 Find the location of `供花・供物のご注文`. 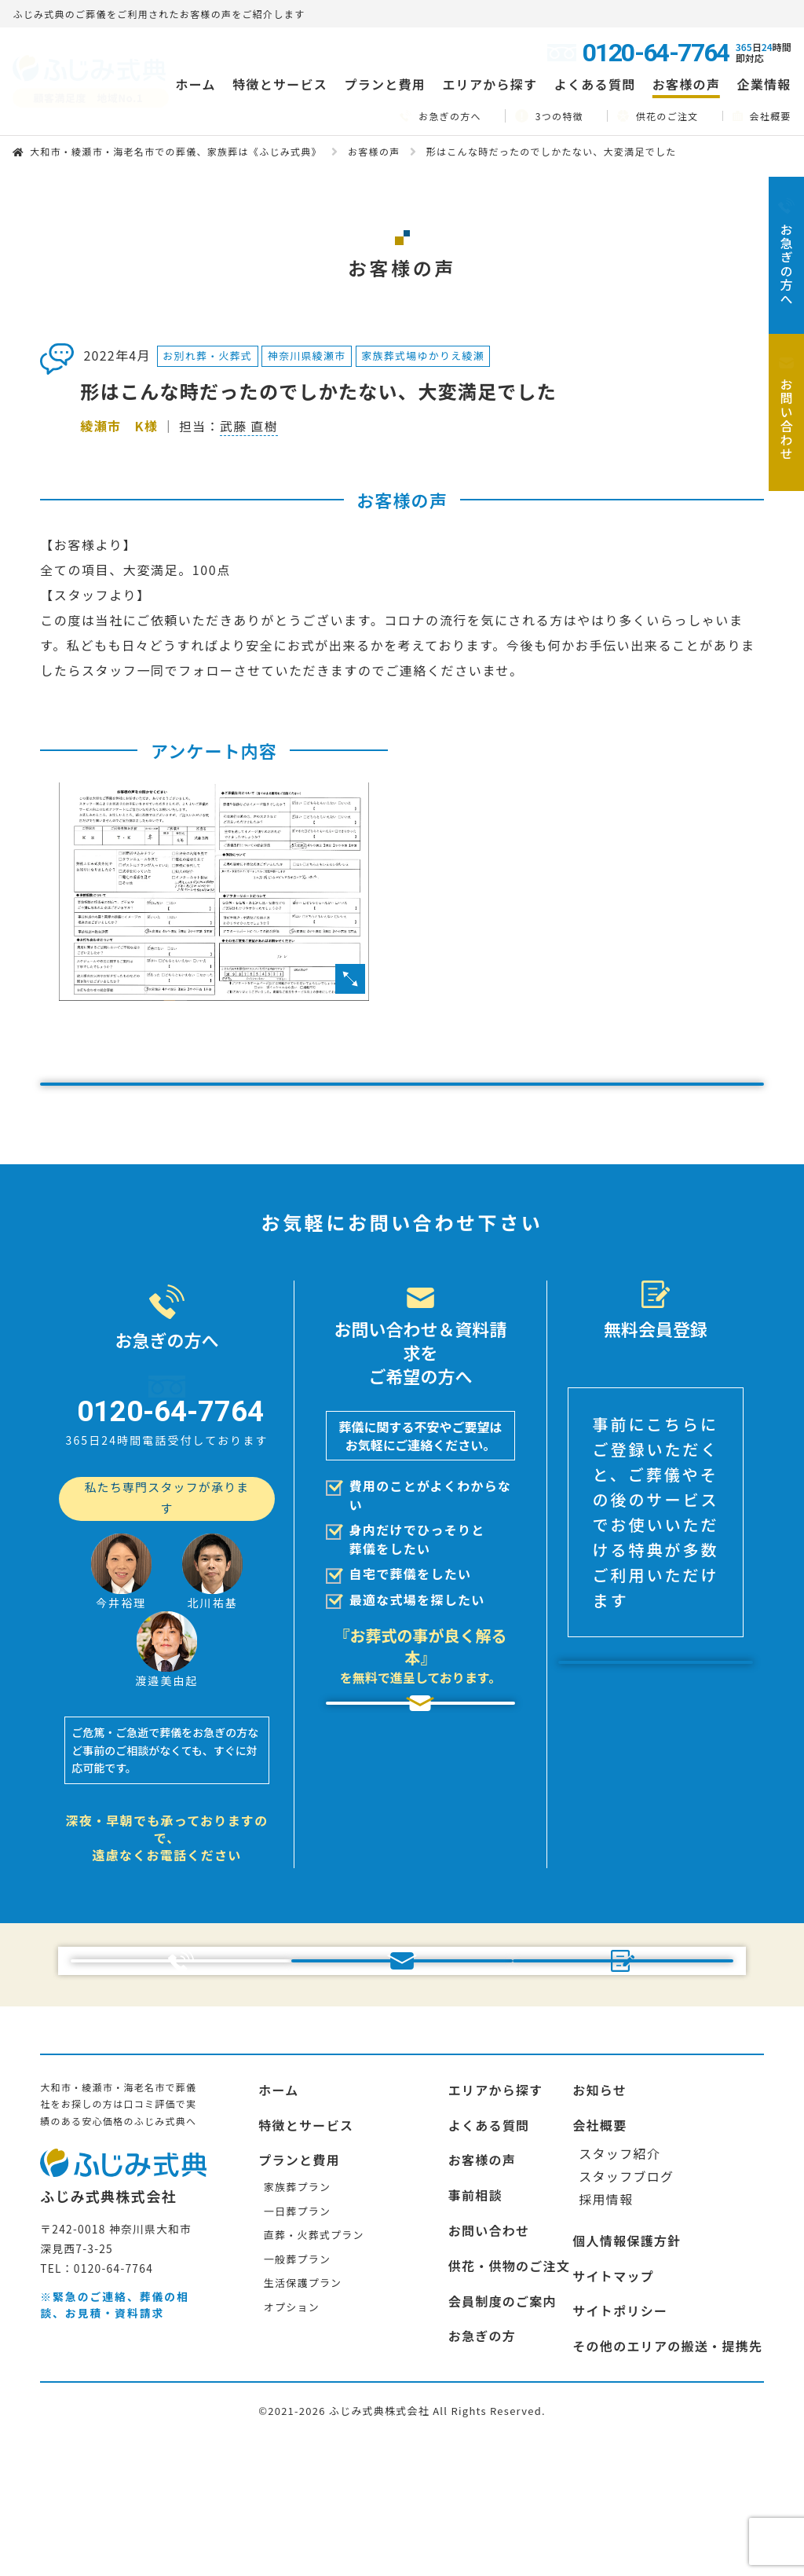

供花・供物のご注文 is located at coordinates (509, 2386).